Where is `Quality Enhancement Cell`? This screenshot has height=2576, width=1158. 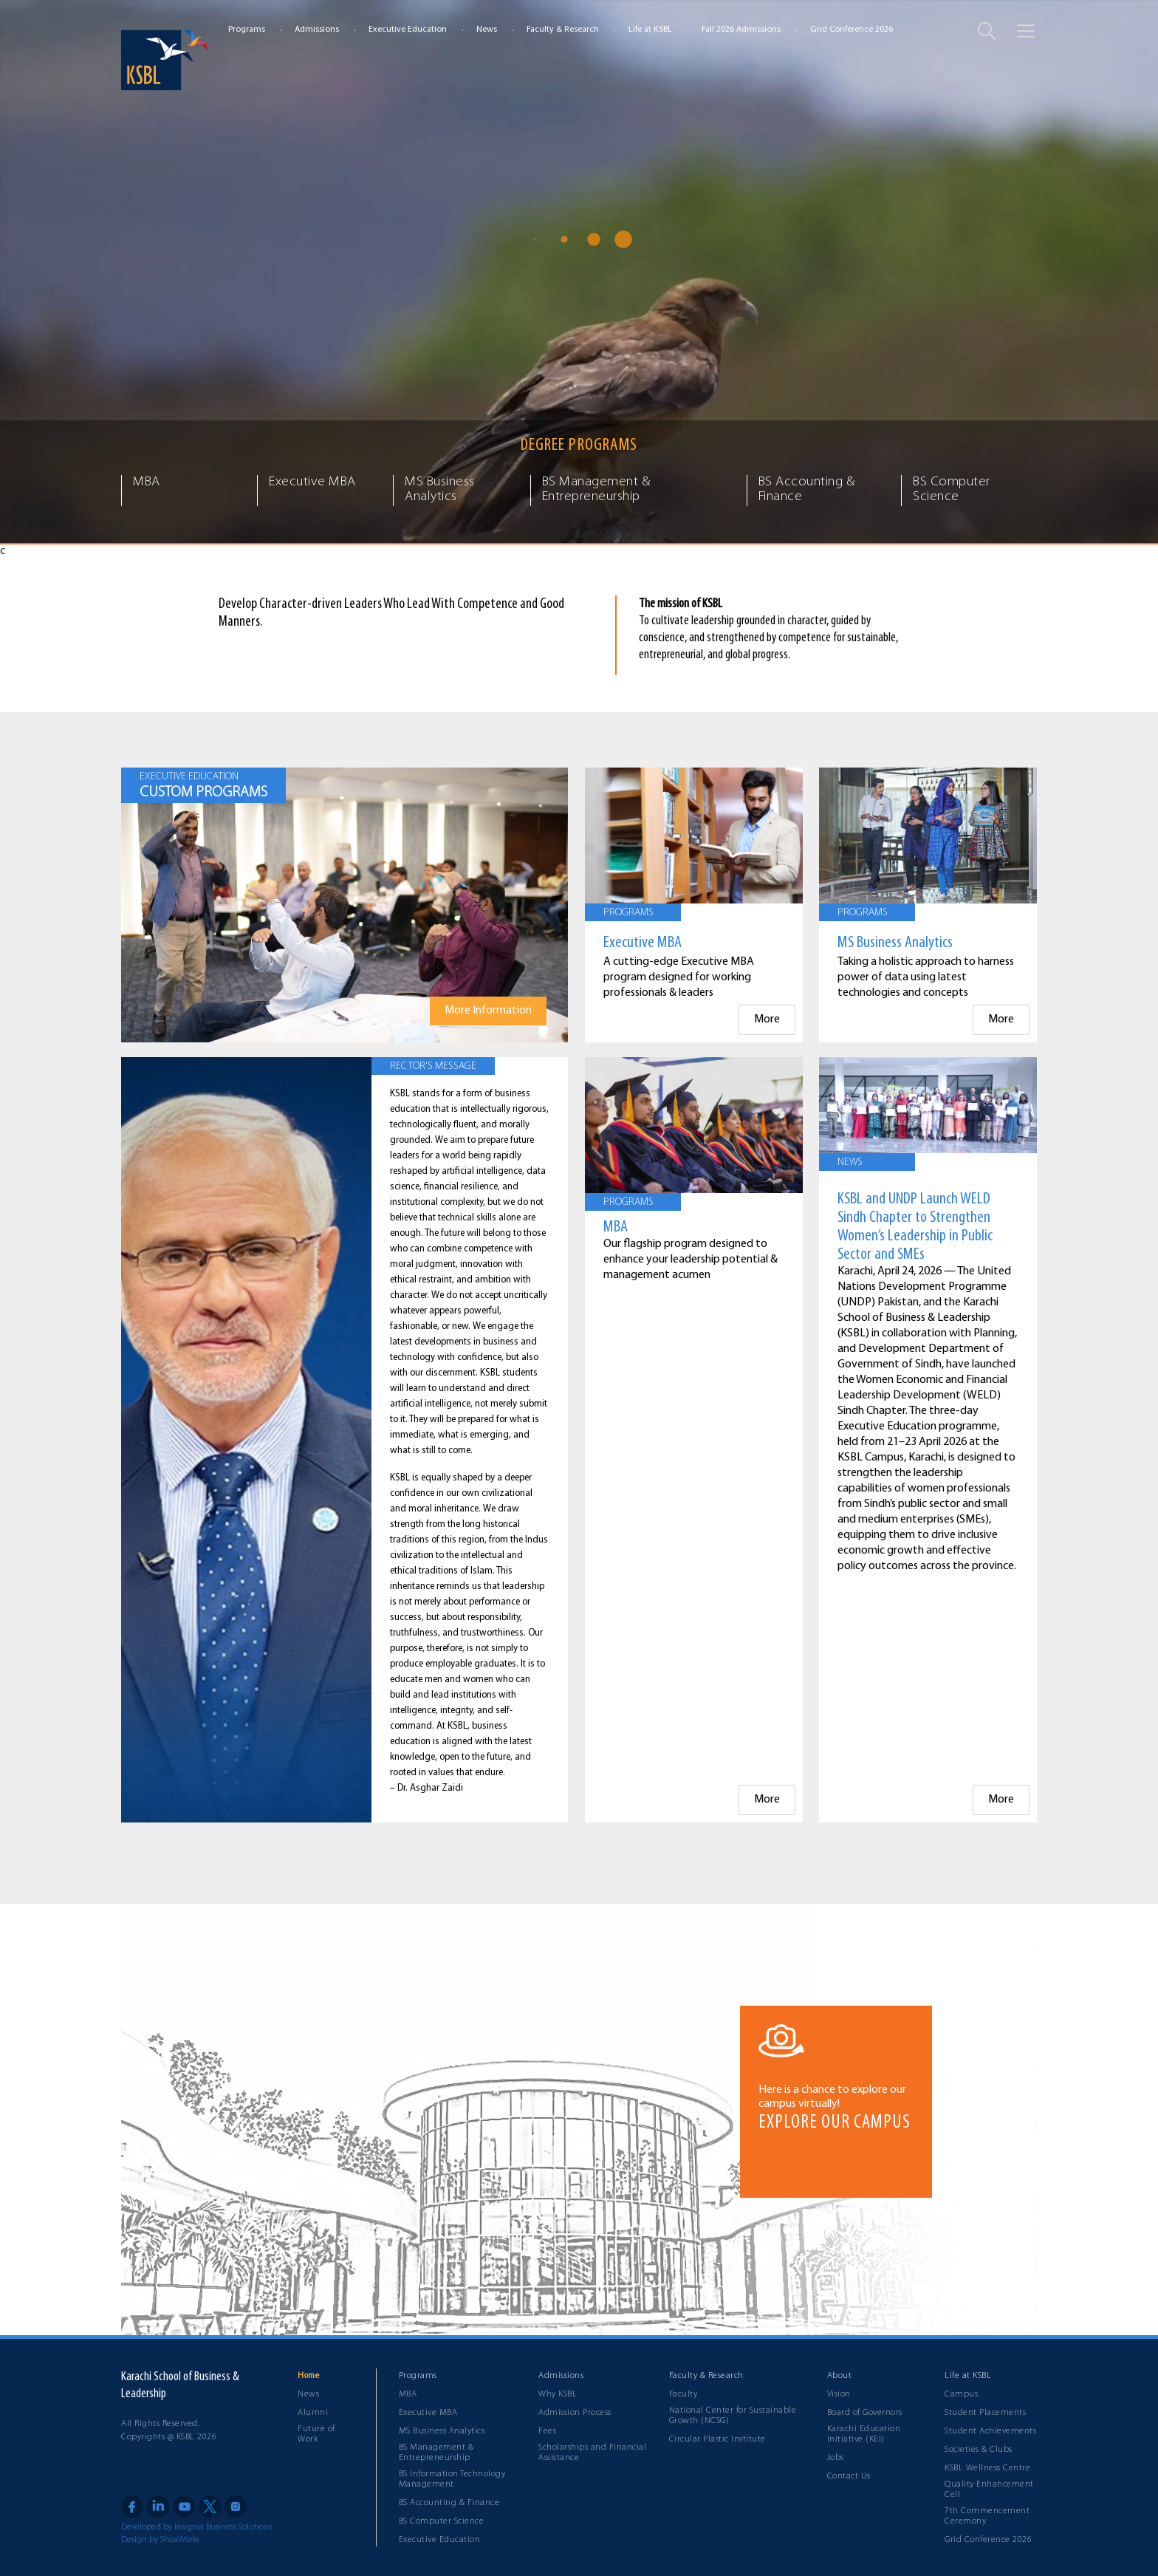 Quality Enhancement Cell is located at coordinates (989, 2489).